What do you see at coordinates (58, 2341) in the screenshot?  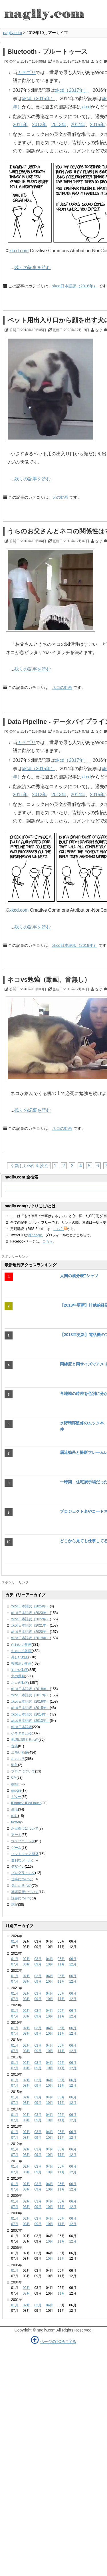 I see `ページのTOPに戻る` at bounding box center [58, 2341].